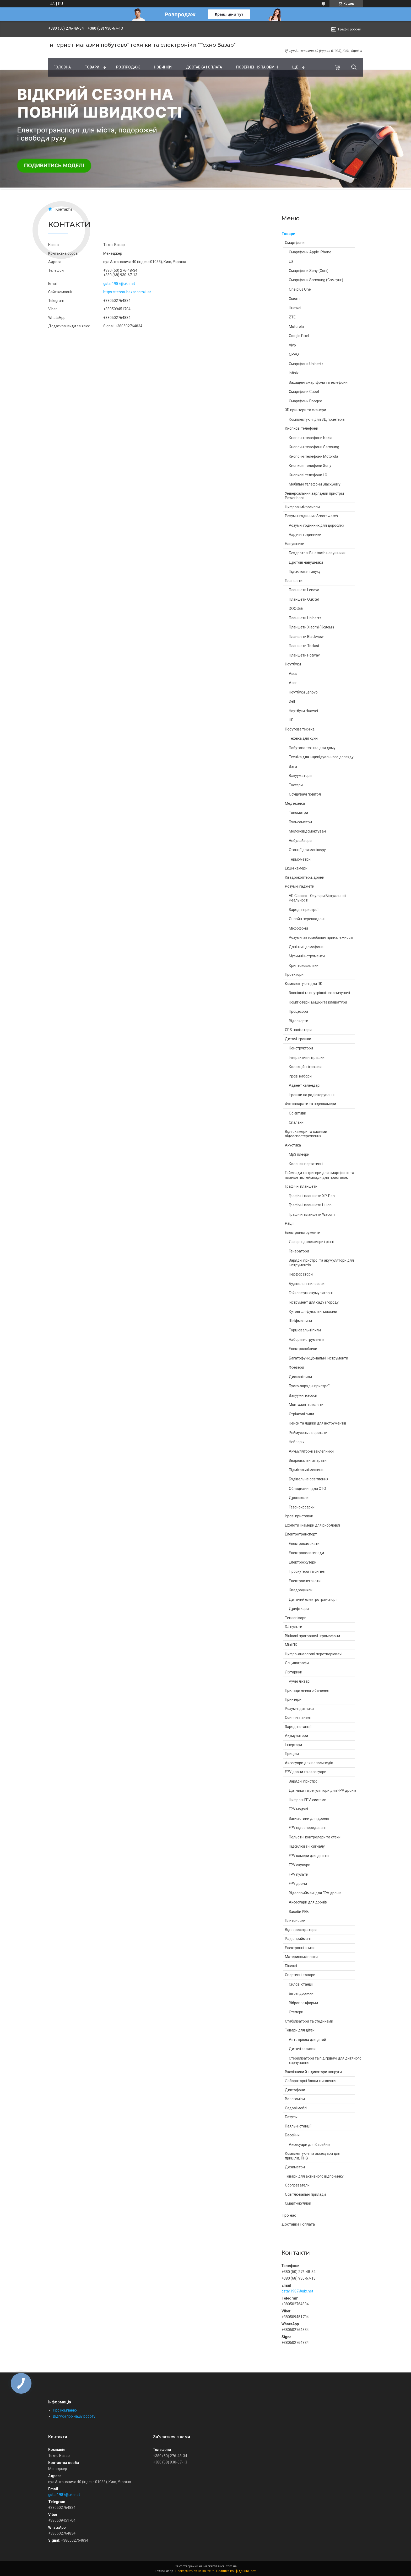 The height and width of the screenshot is (2576, 411). I want to click on Huawei, so click(295, 308).